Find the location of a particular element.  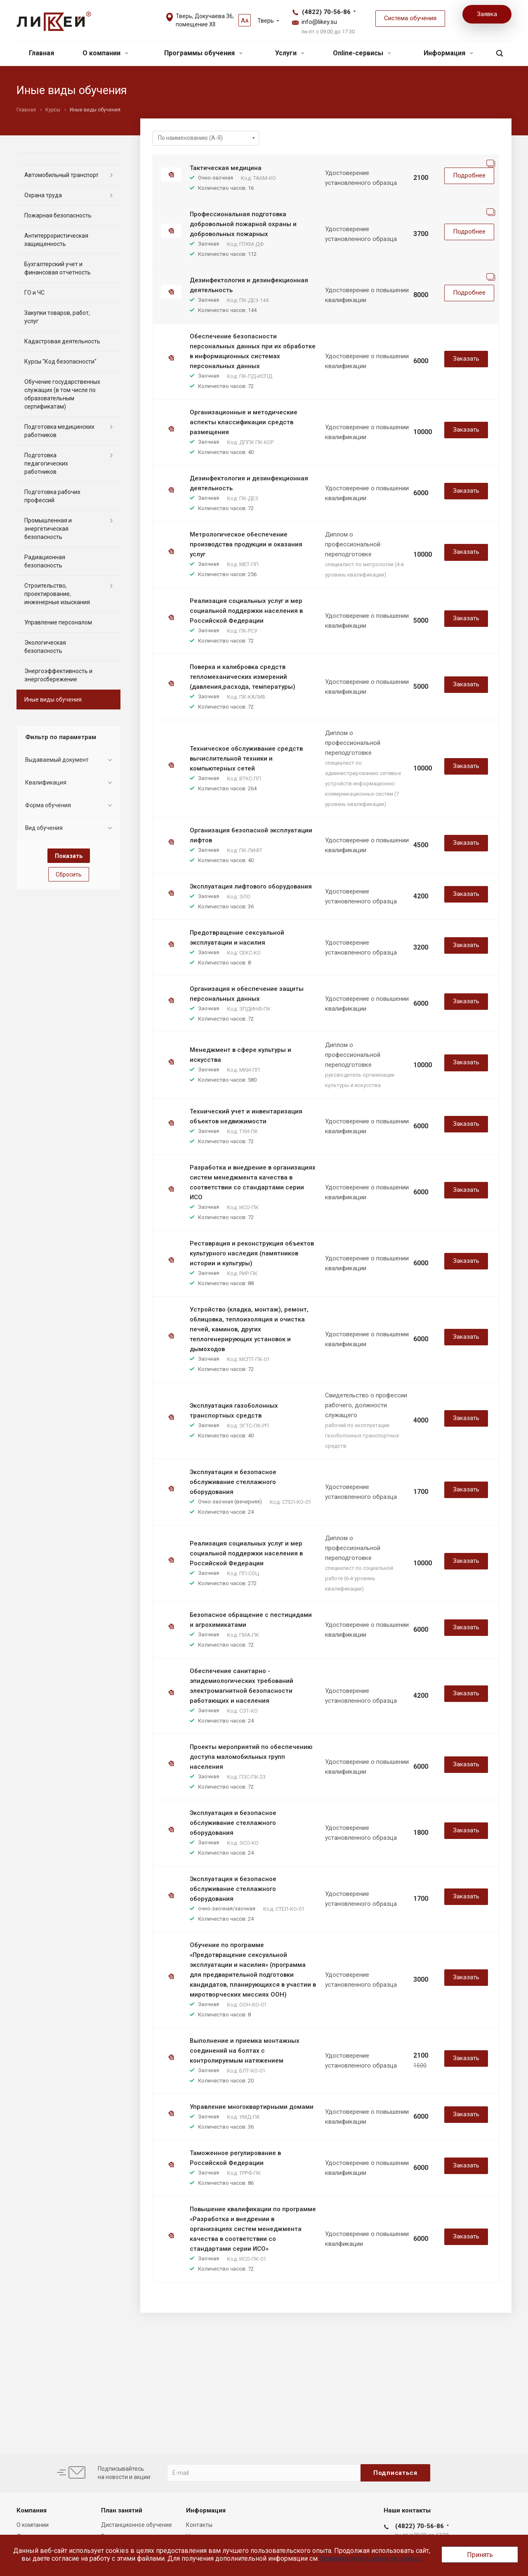

info@likey.su is located at coordinates (319, 22).